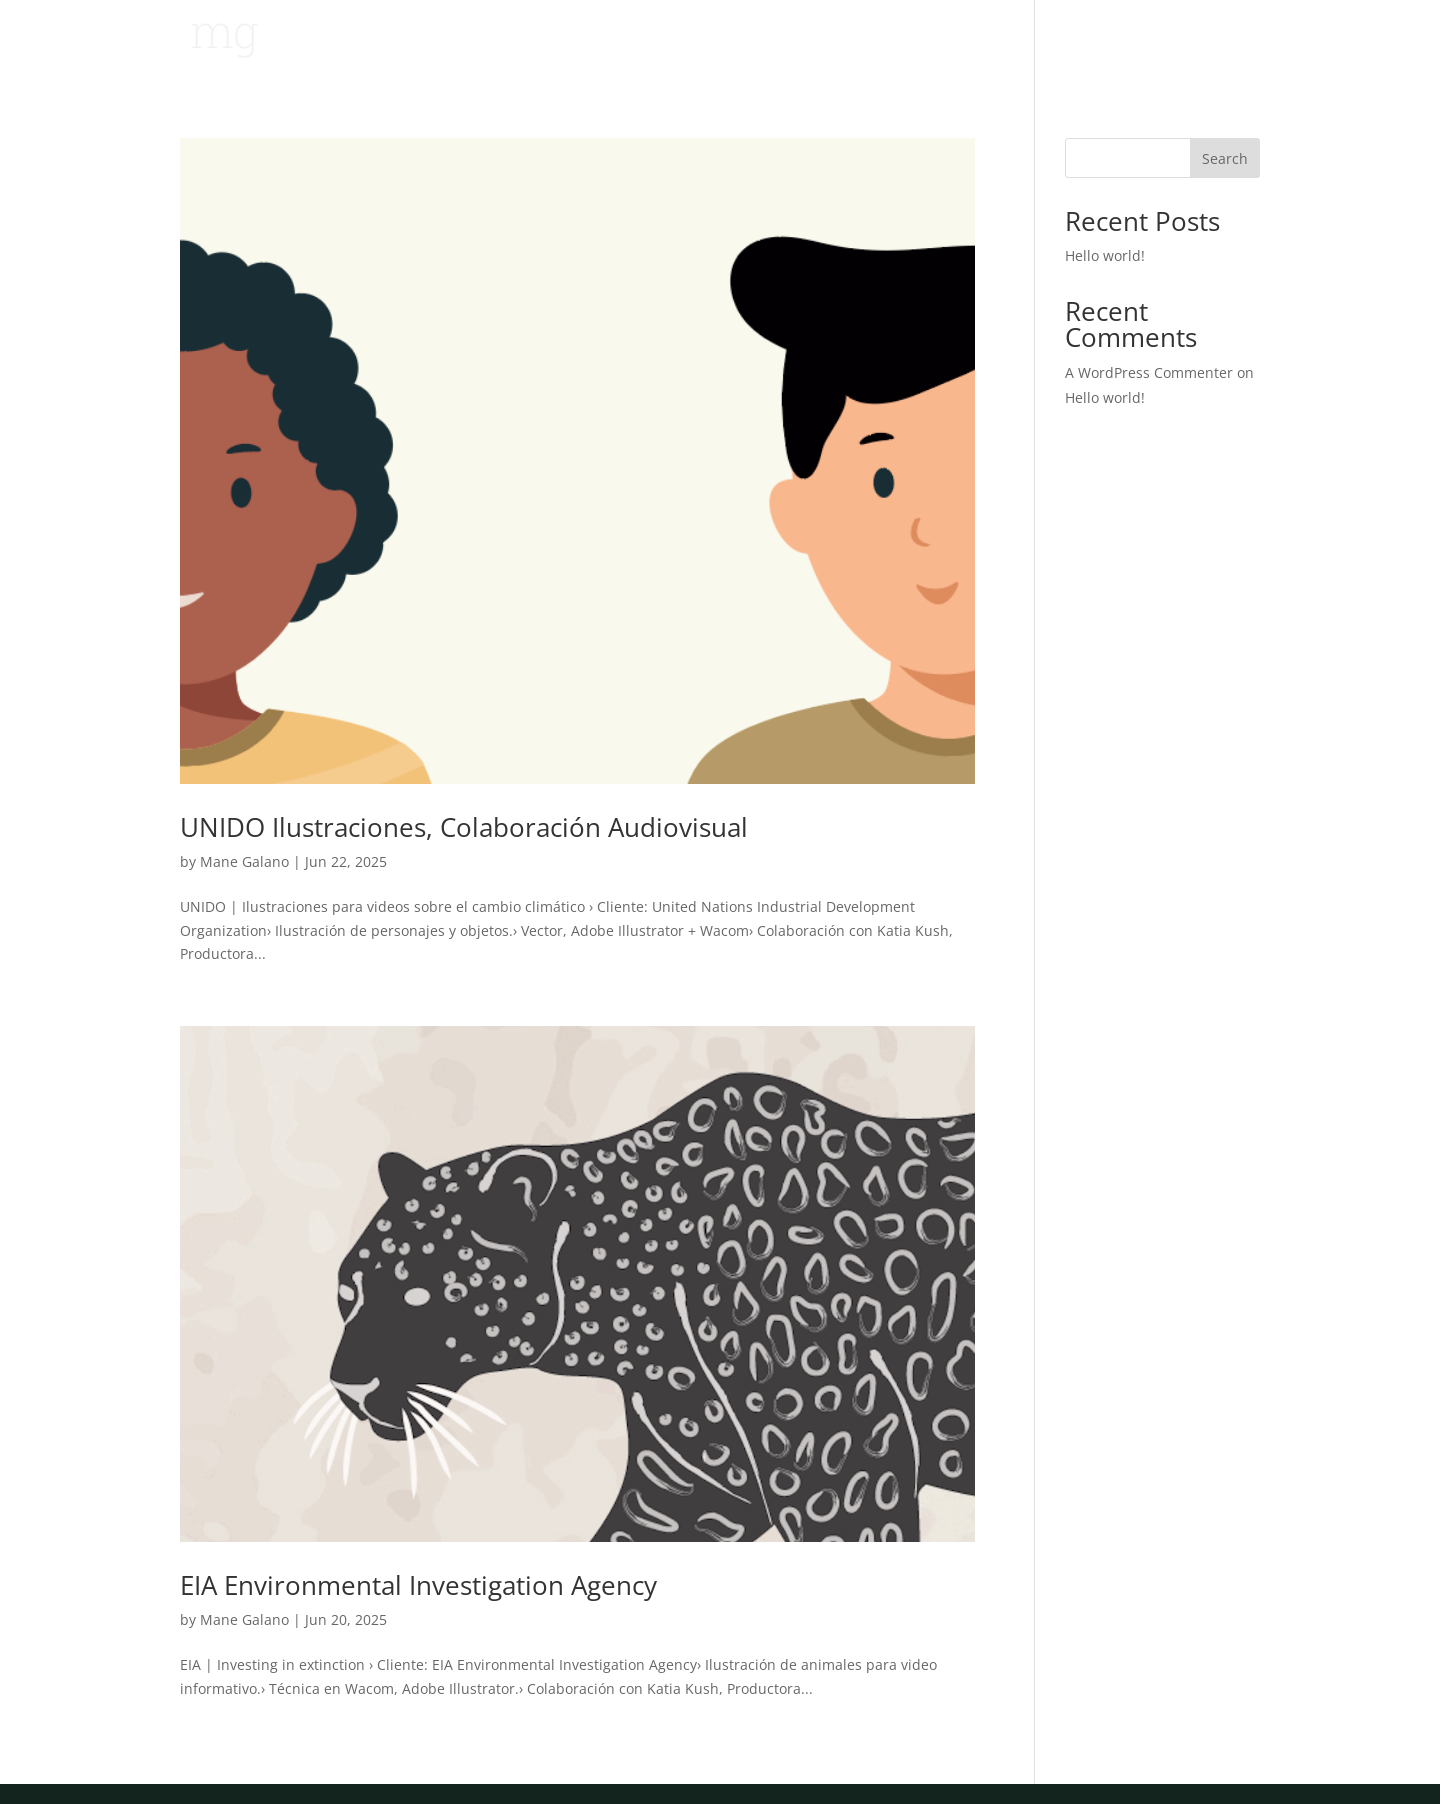  I want to click on Hello world!, so click(1105, 255).